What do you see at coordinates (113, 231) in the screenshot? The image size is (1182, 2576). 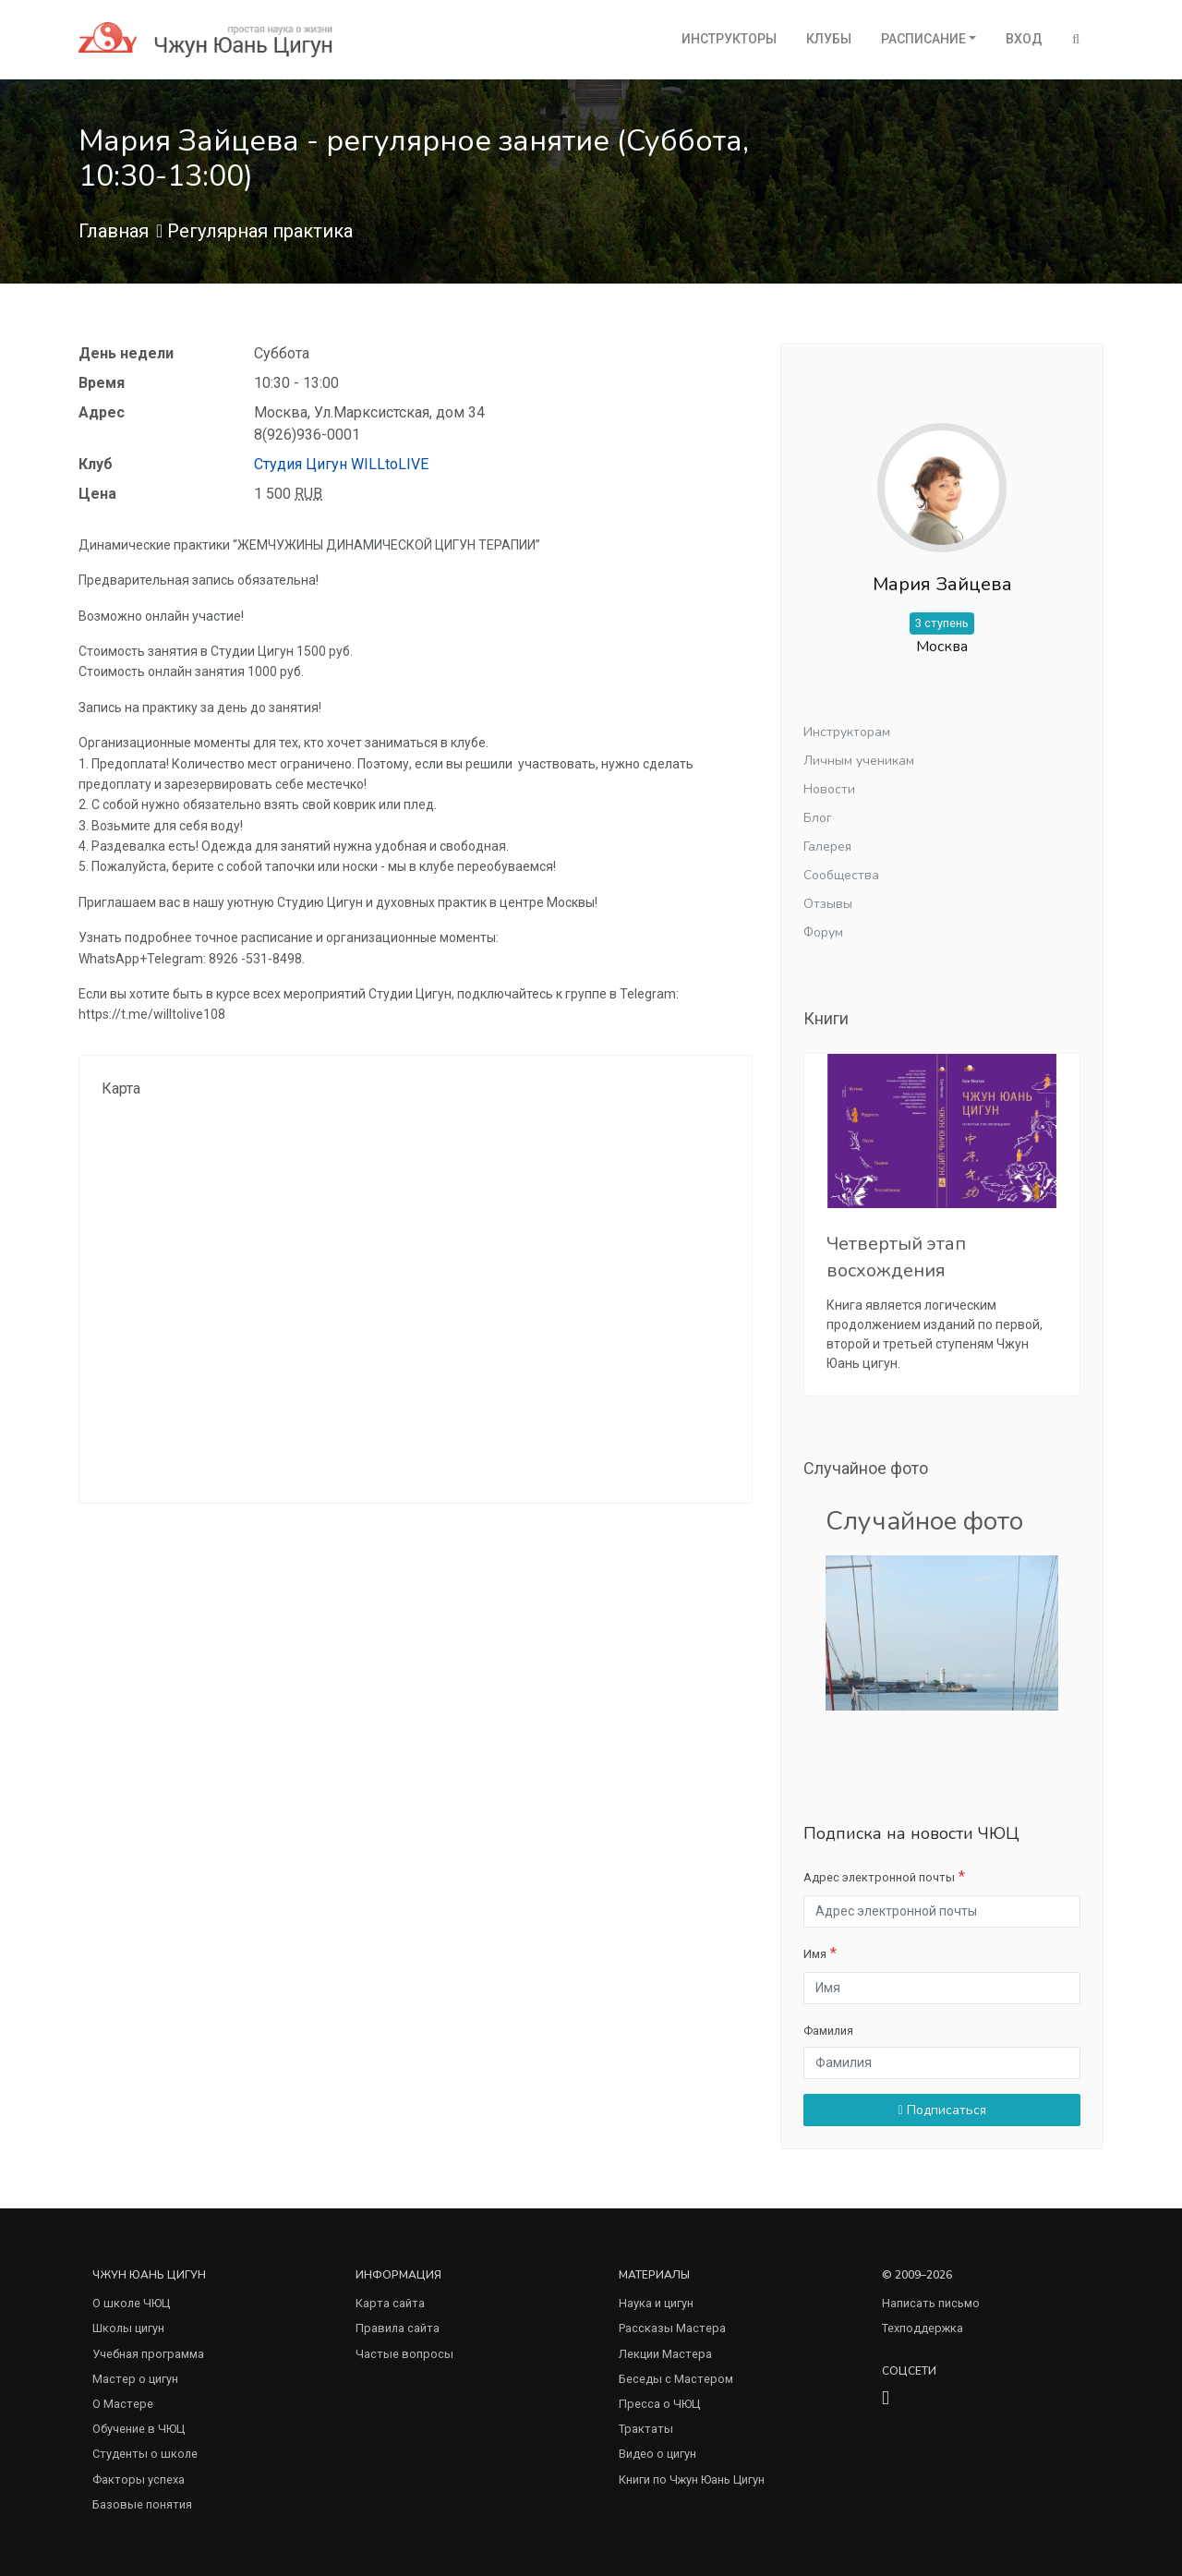 I see `Главная` at bounding box center [113, 231].